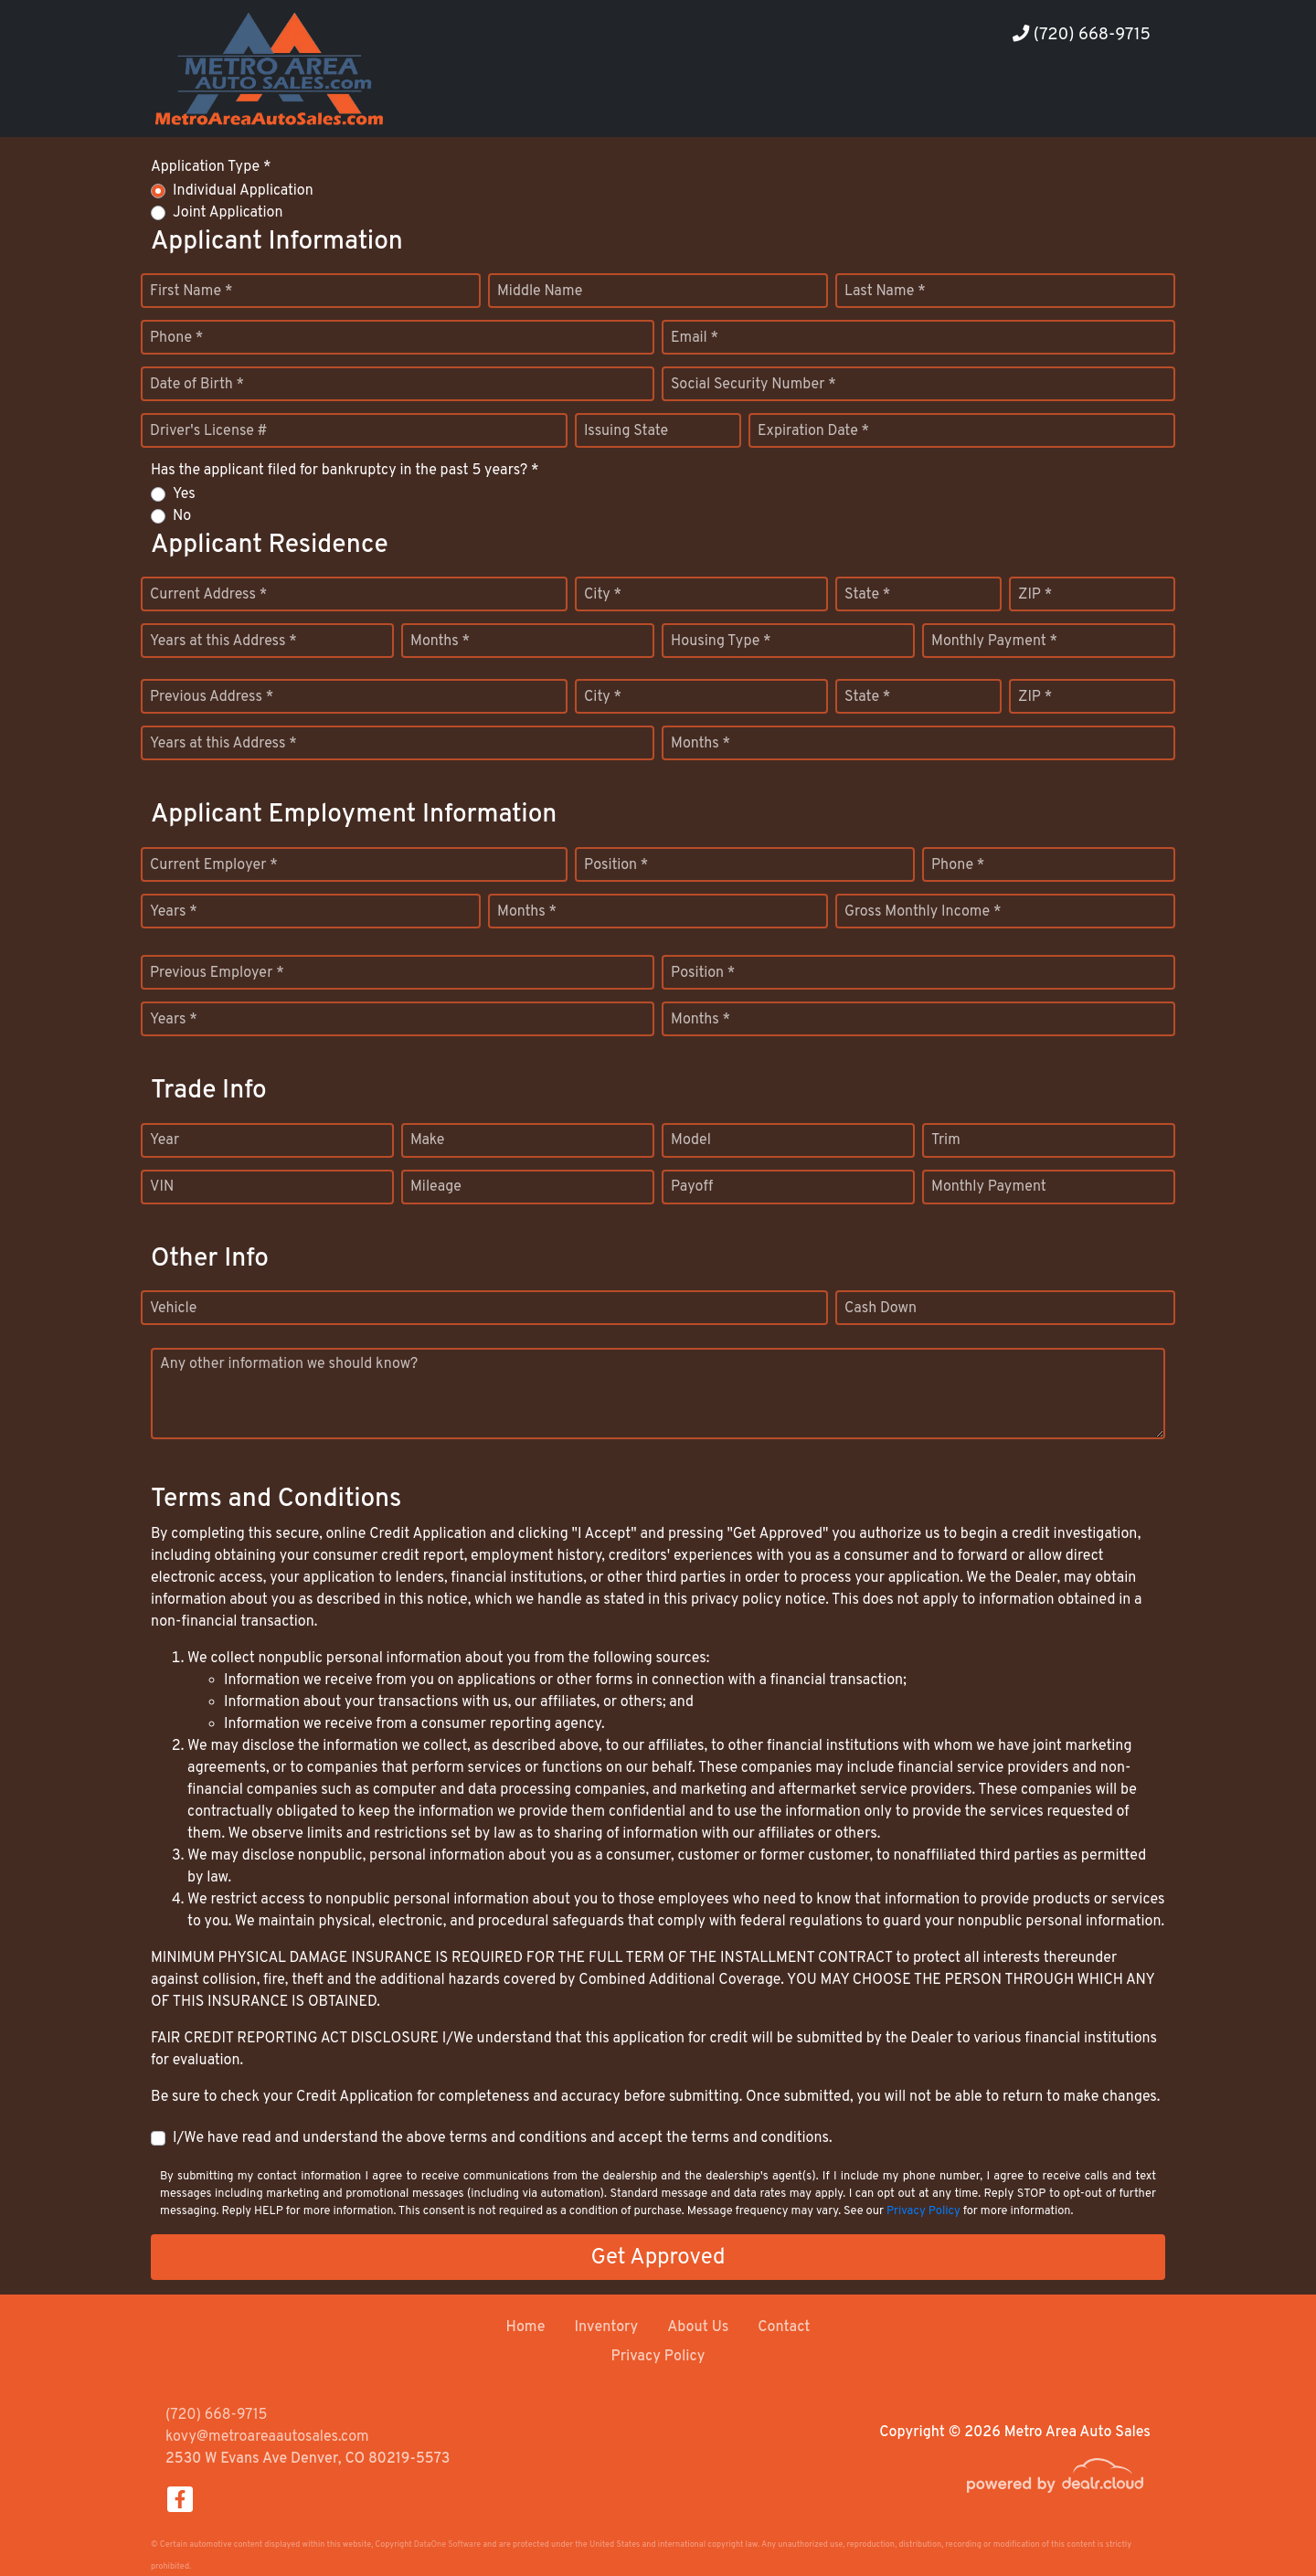 This screenshot has height=2576, width=1316. I want to click on VIN, so click(162, 1187).